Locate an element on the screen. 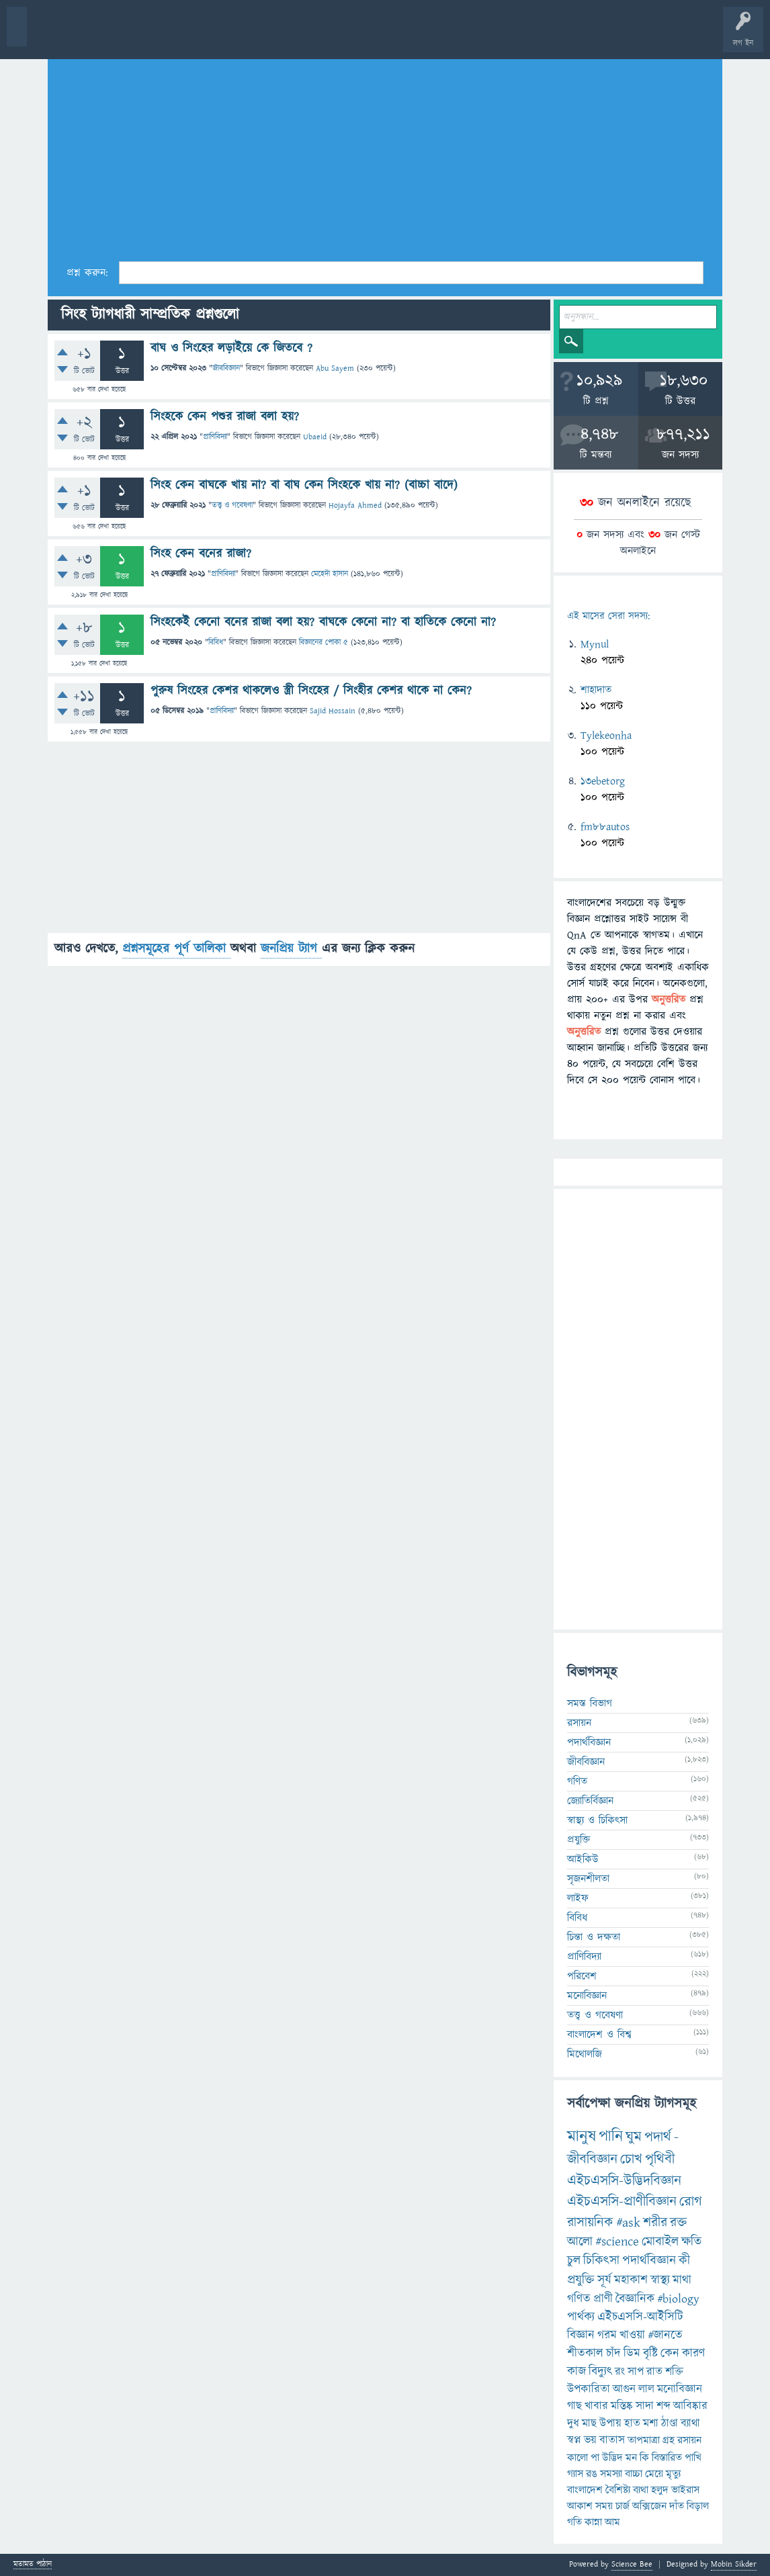 This screenshot has height=2576, width=770. চুল is located at coordinates (574, 2261).